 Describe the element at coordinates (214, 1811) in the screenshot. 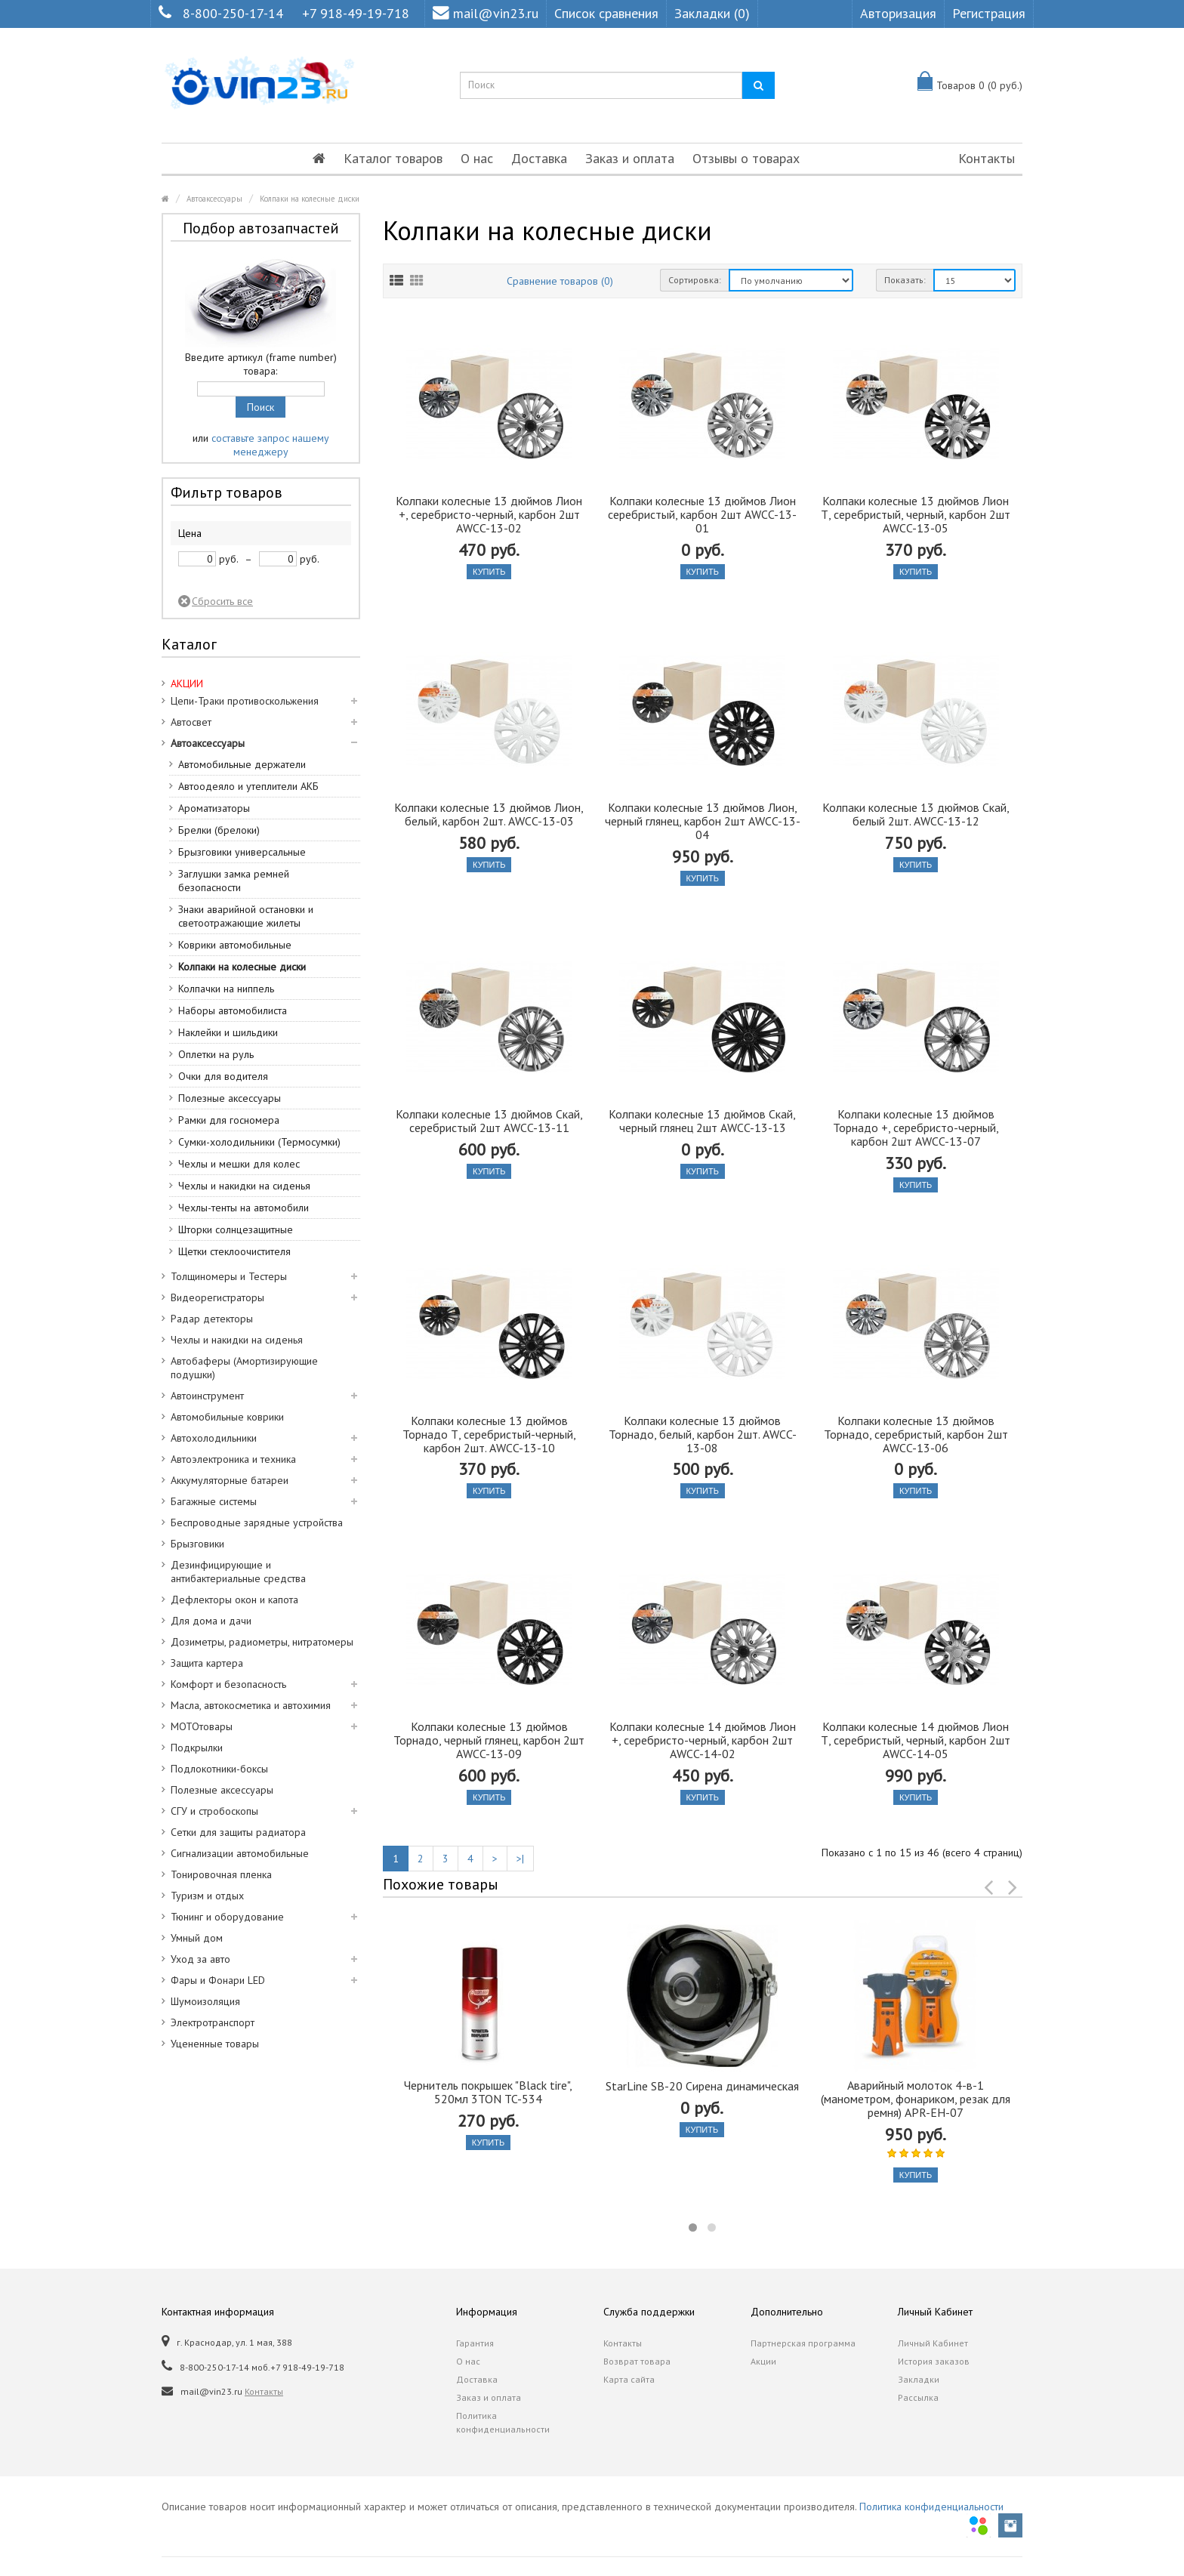

I see `СГУ и стробоскопы` at that location.